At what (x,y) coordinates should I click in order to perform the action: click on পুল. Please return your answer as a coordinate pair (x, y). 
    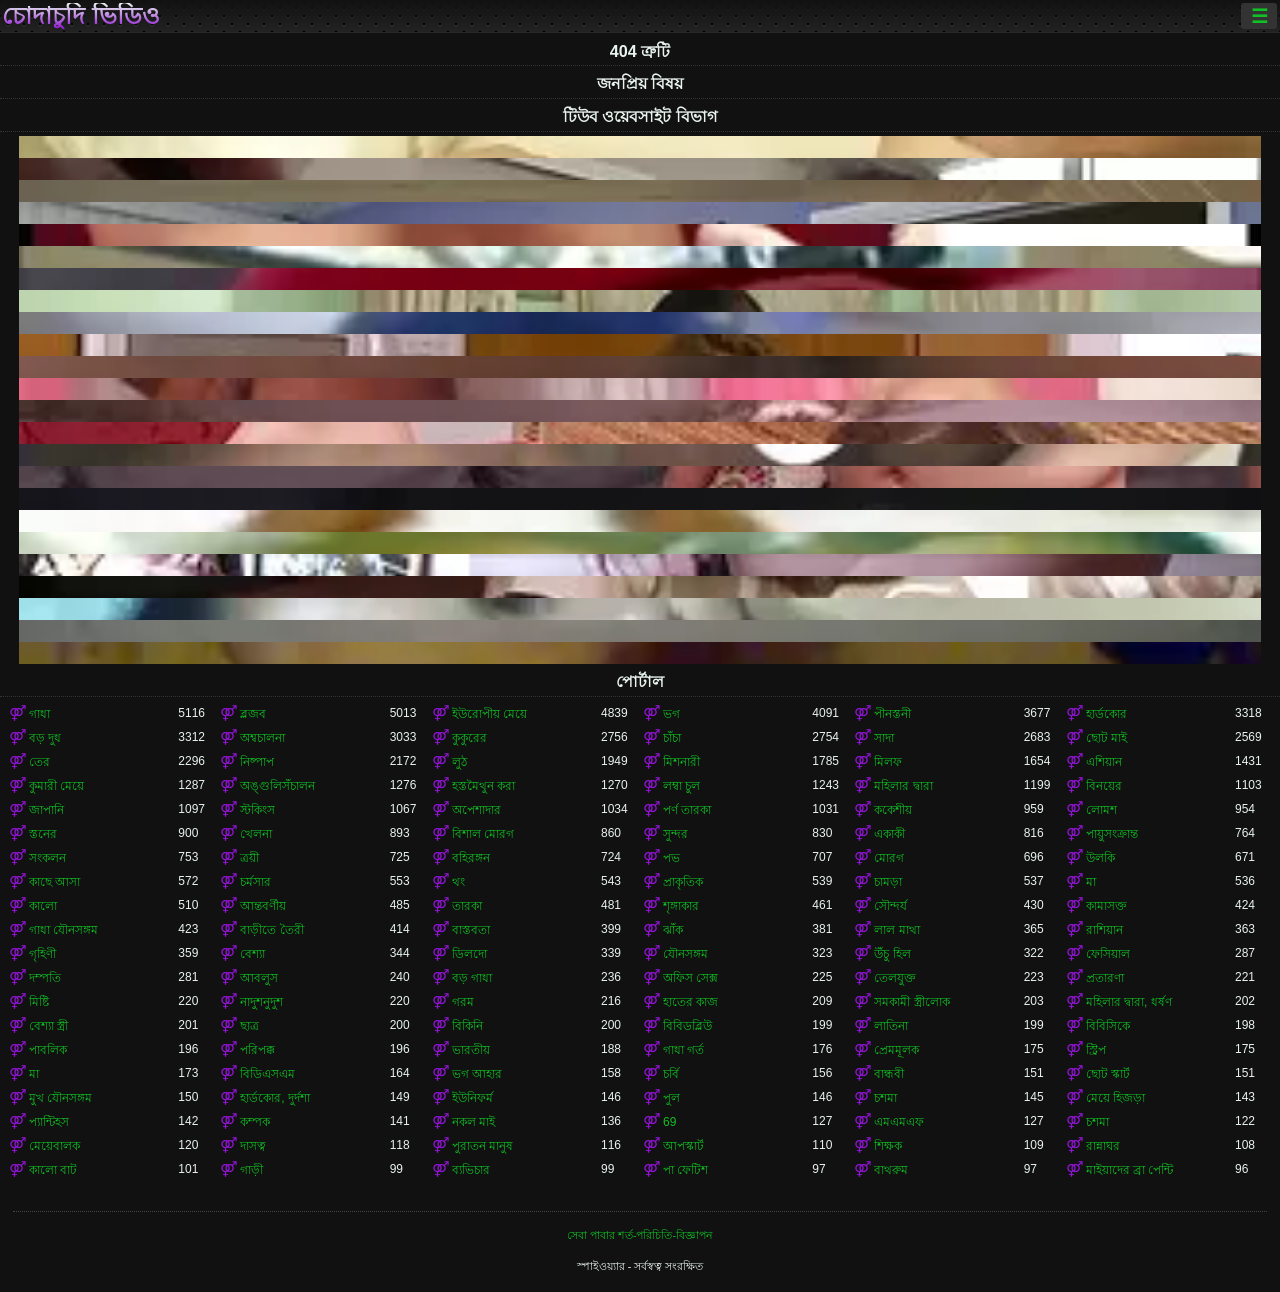
    Looking at the image, I should click on (671, 1098).